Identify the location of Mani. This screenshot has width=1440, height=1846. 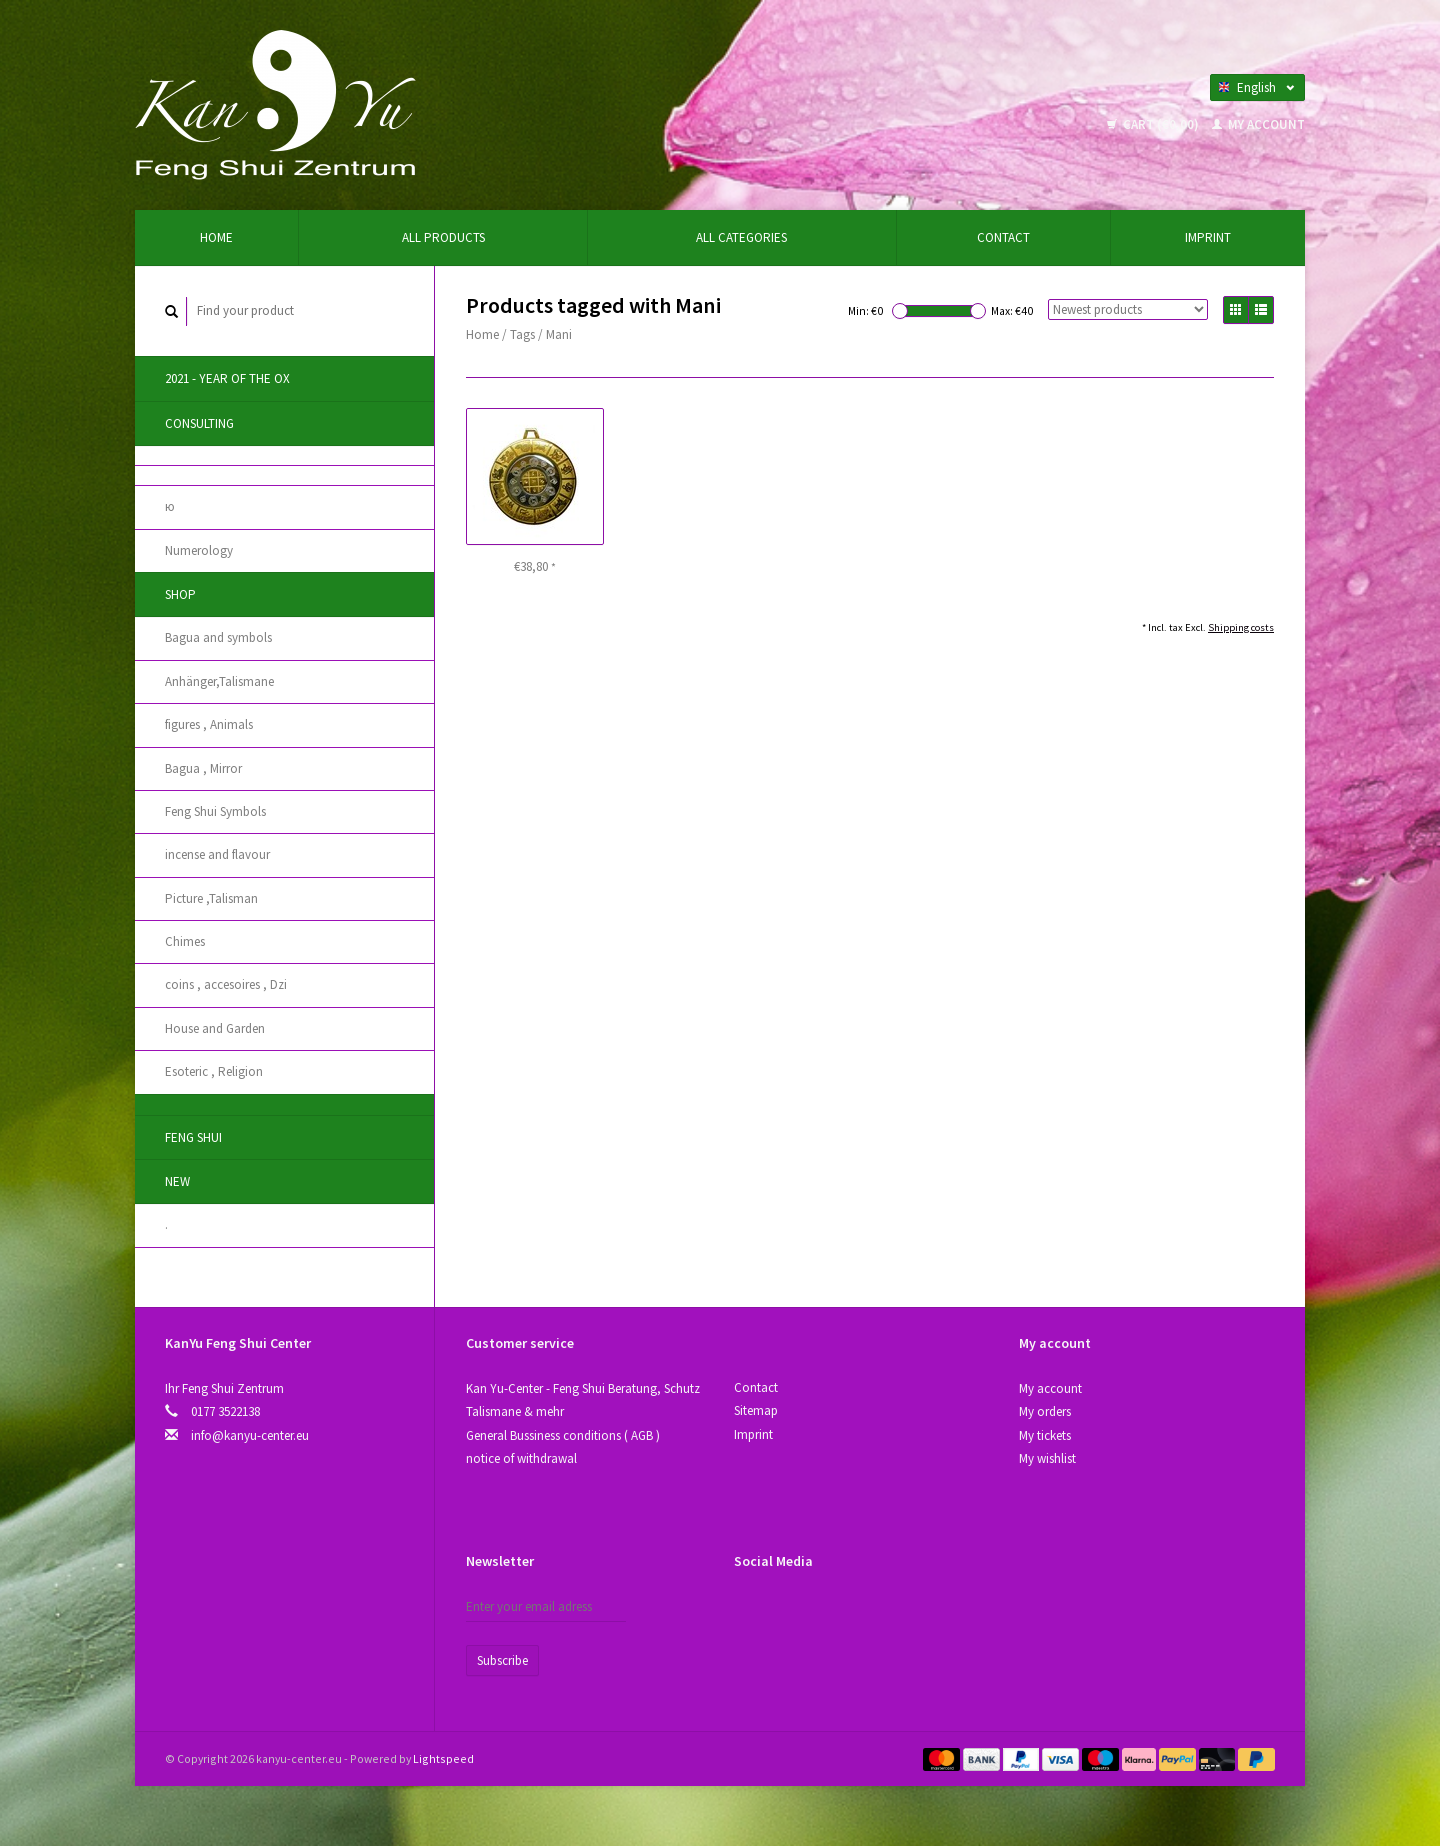
(559, 334).